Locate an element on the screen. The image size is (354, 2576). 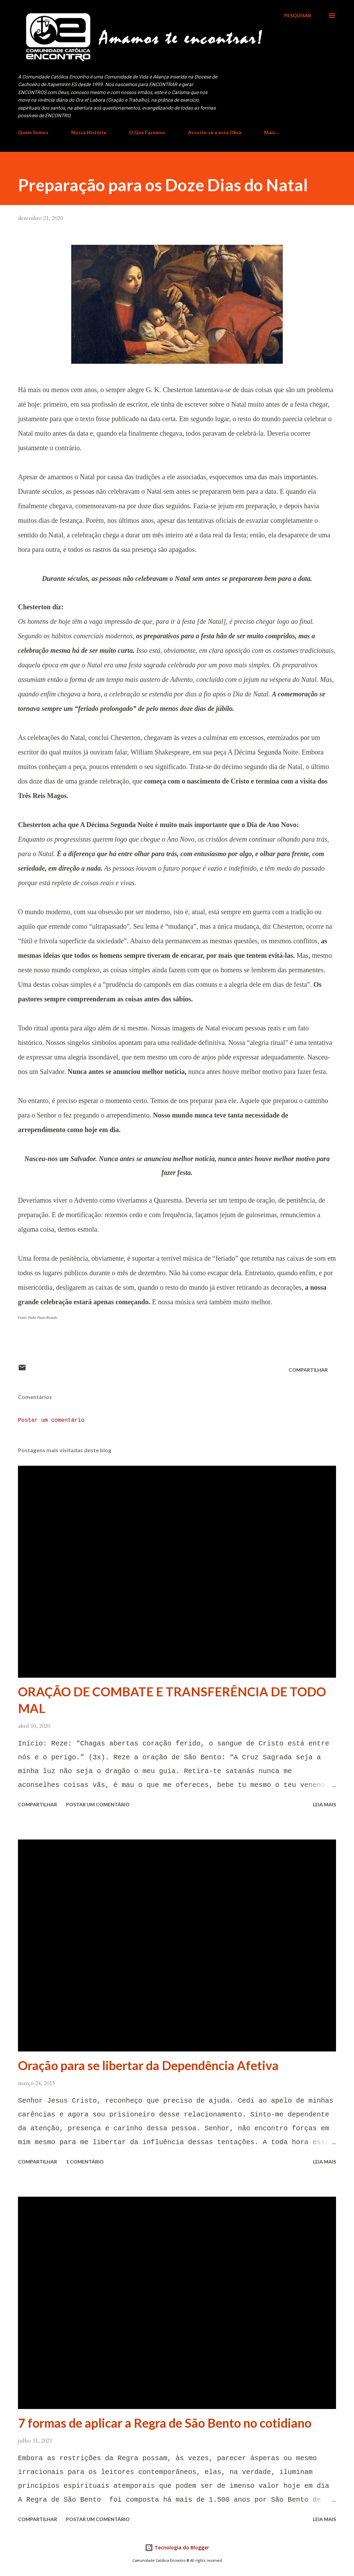
Tecnologia do Blogger is located at coordinates (177, 2547).